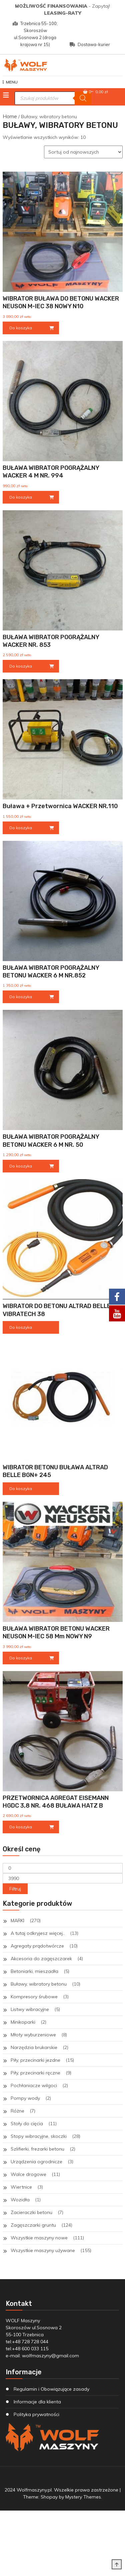  I want to click on Listwy wibracyjne, so click(30, 2009).